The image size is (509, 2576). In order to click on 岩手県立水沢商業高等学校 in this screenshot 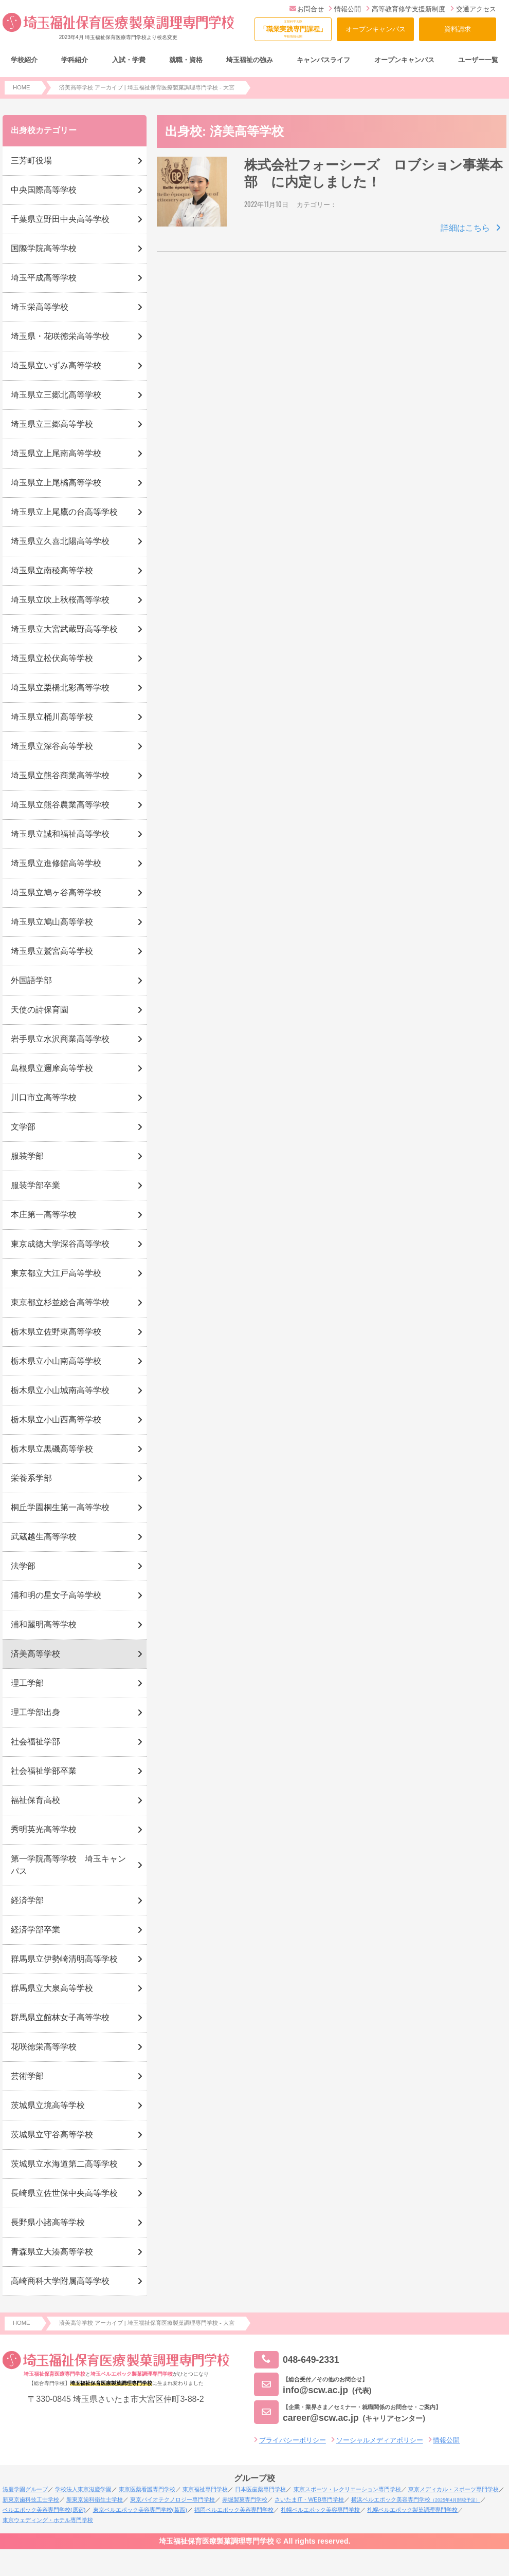, I will do `click(60, 1039)`.